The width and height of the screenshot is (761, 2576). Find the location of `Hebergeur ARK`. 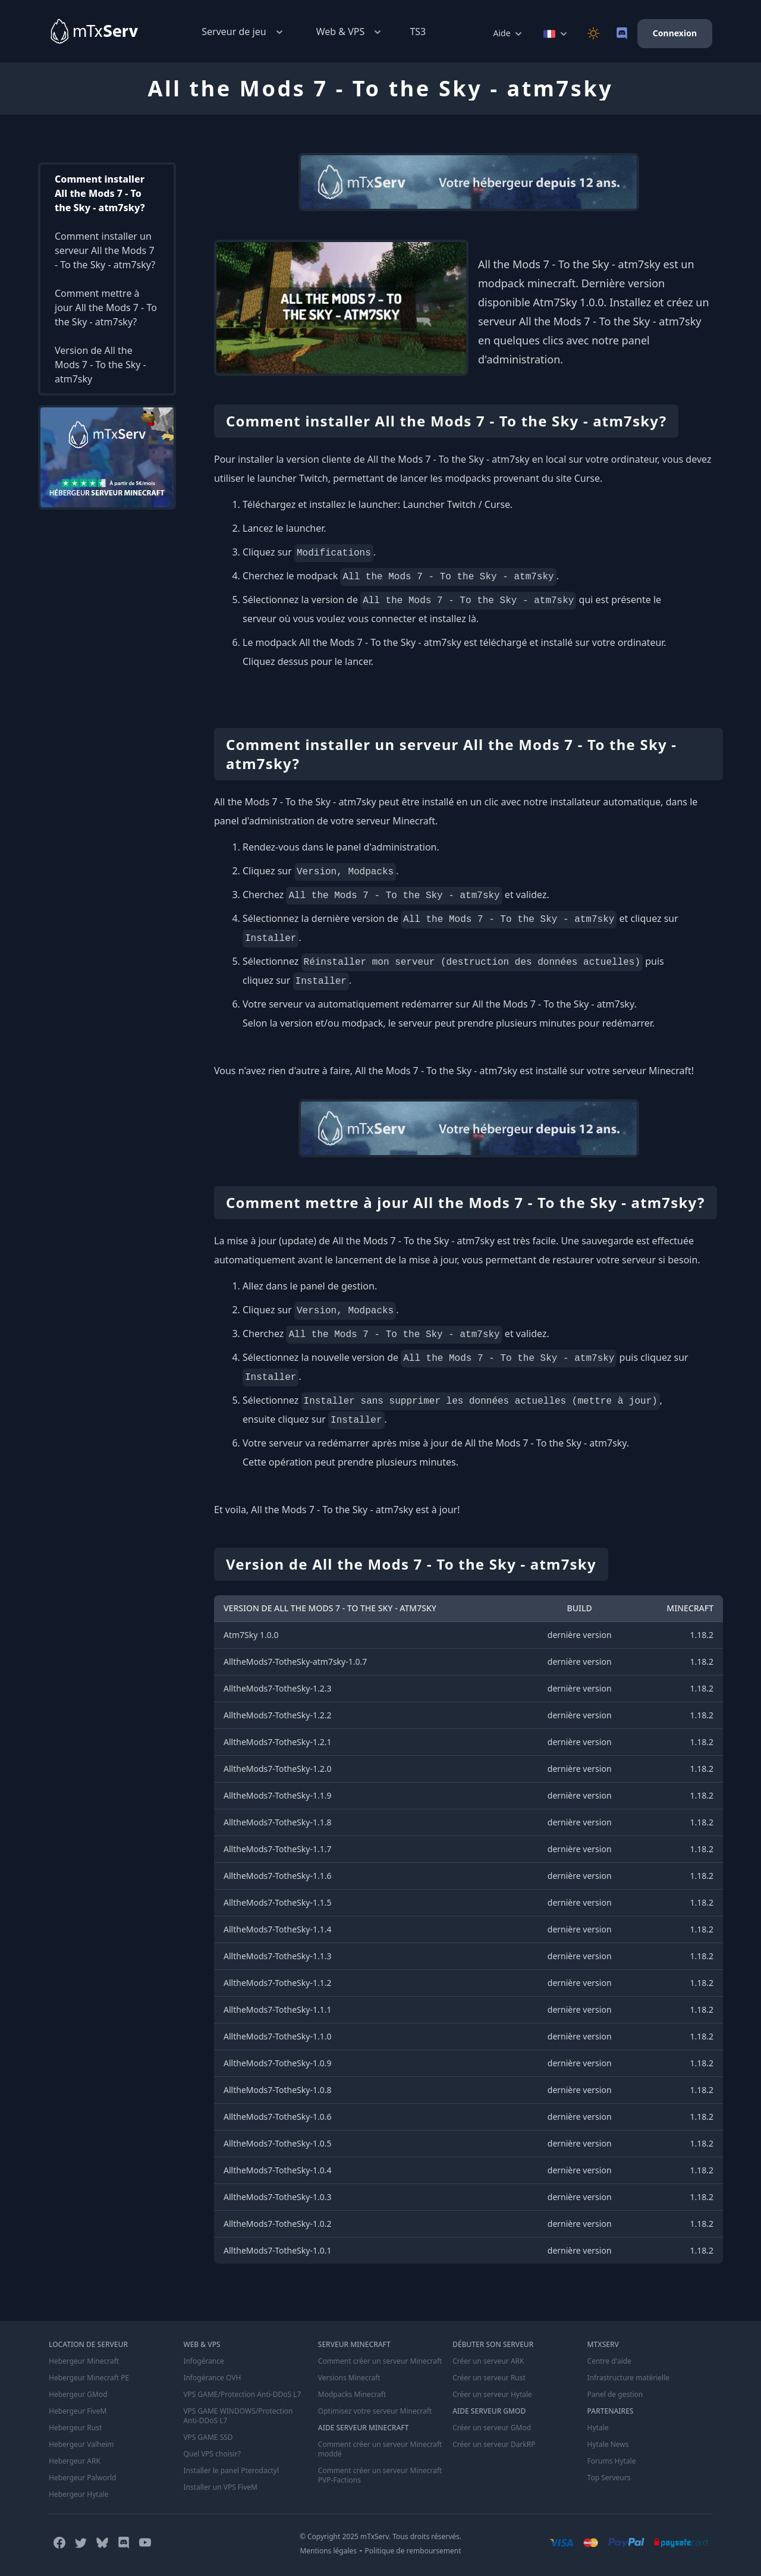

Hebergeur ARK is located at coordinates (74, 2461).